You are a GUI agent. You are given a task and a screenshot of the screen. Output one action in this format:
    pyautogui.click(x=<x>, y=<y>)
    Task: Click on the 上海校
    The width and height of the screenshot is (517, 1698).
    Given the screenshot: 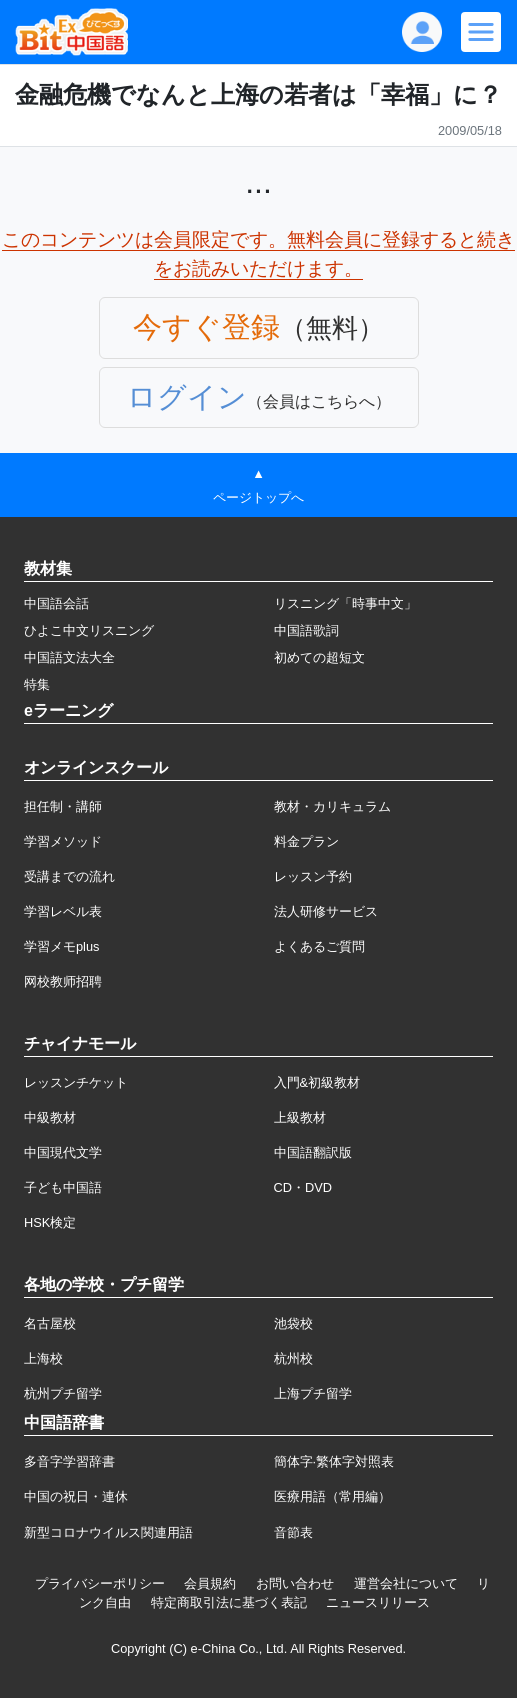 What is the action you would take?
    pyautogui.click(x=43, y=1358)
    